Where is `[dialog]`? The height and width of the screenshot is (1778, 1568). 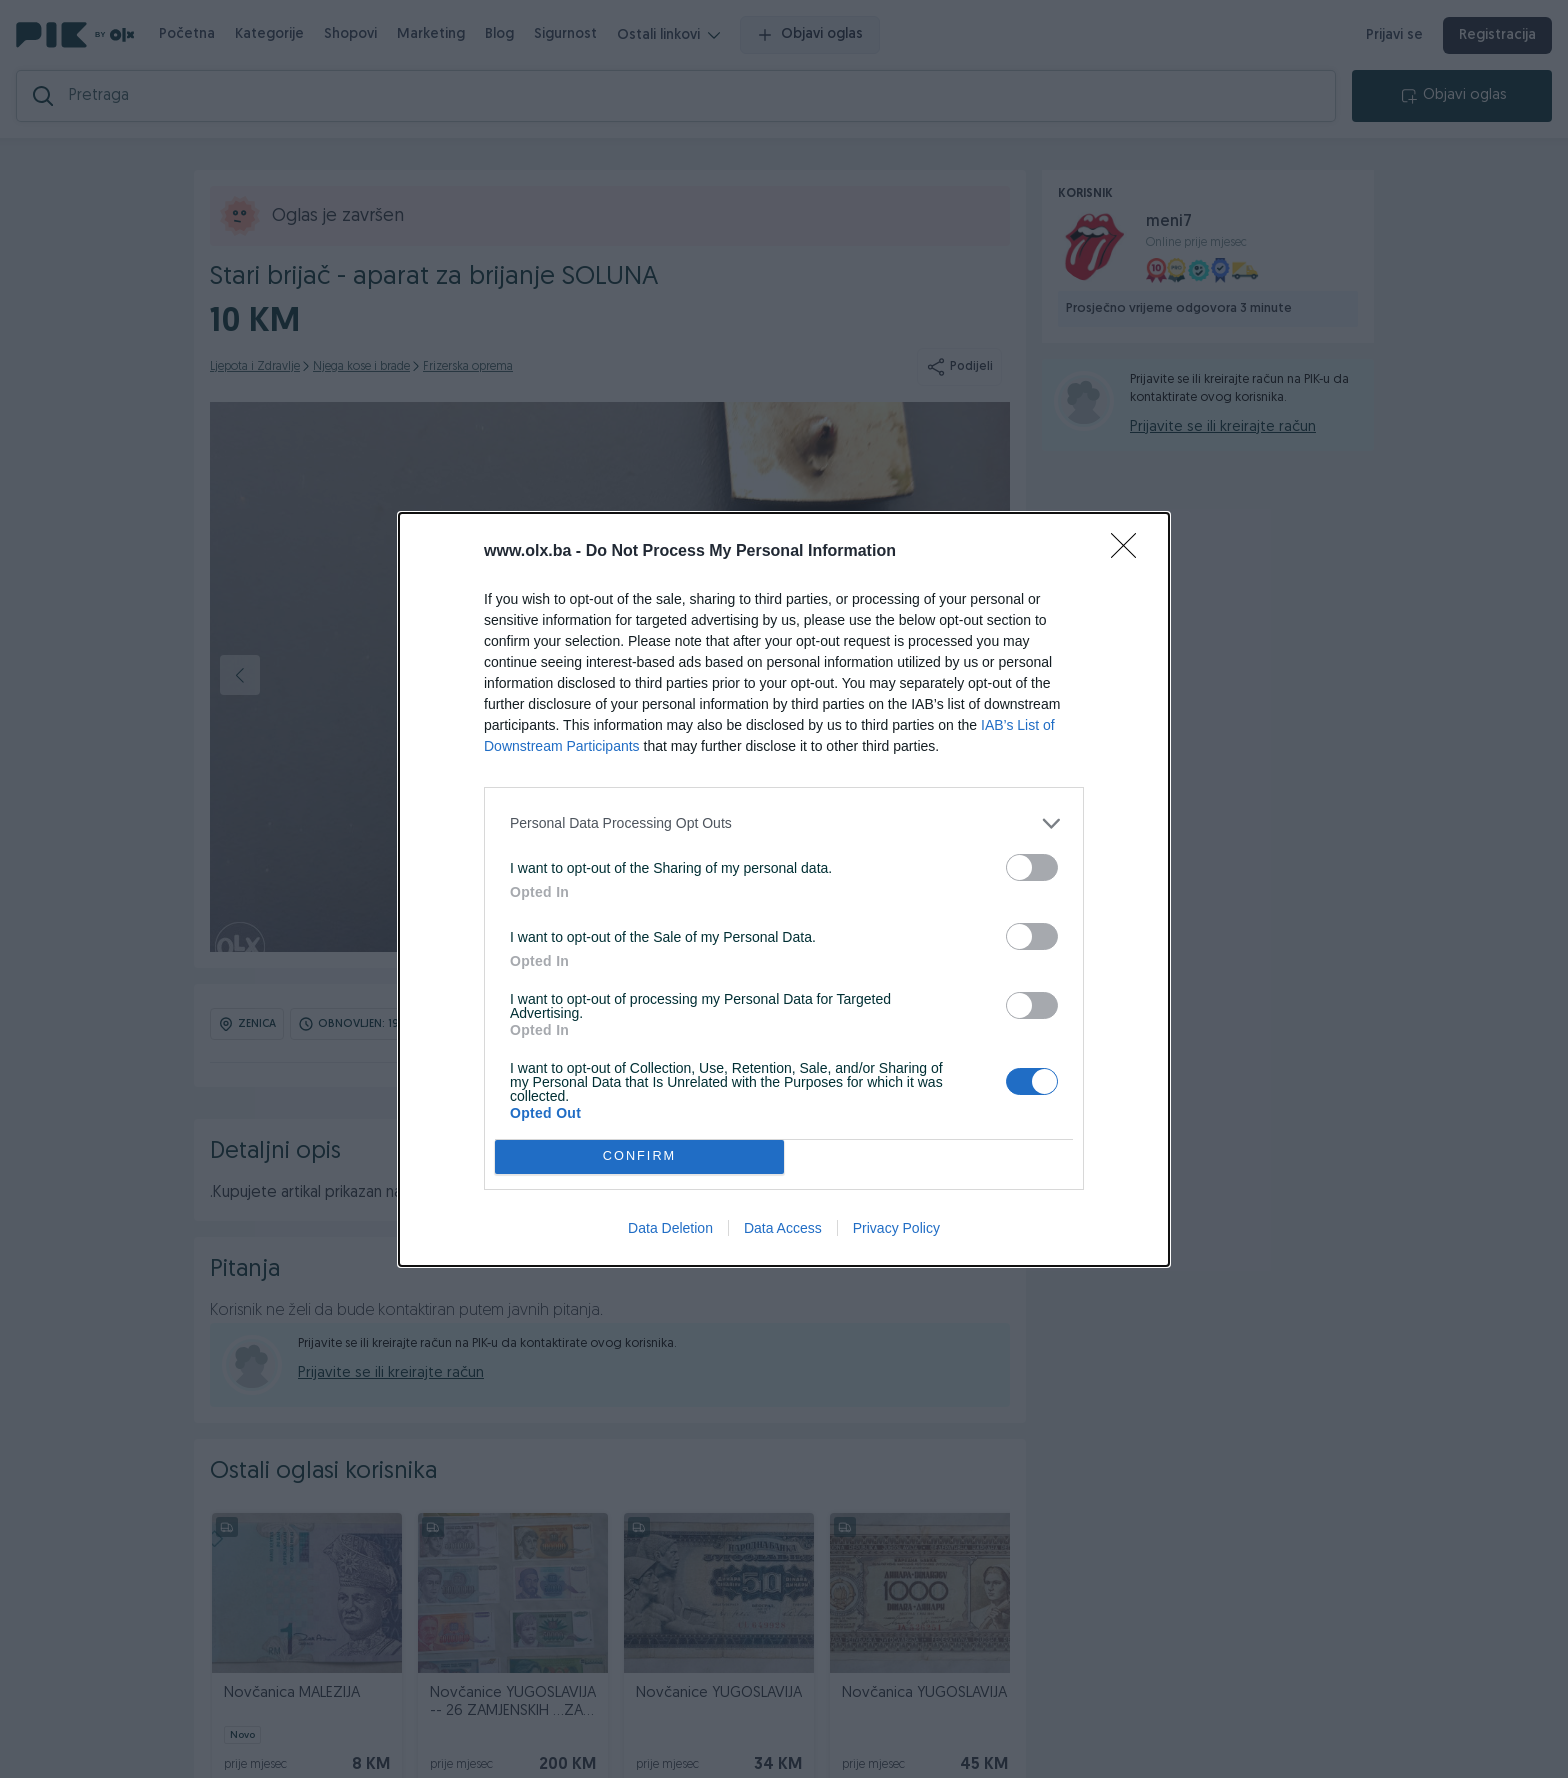
[dialog] is located at coordinates (784, 889).